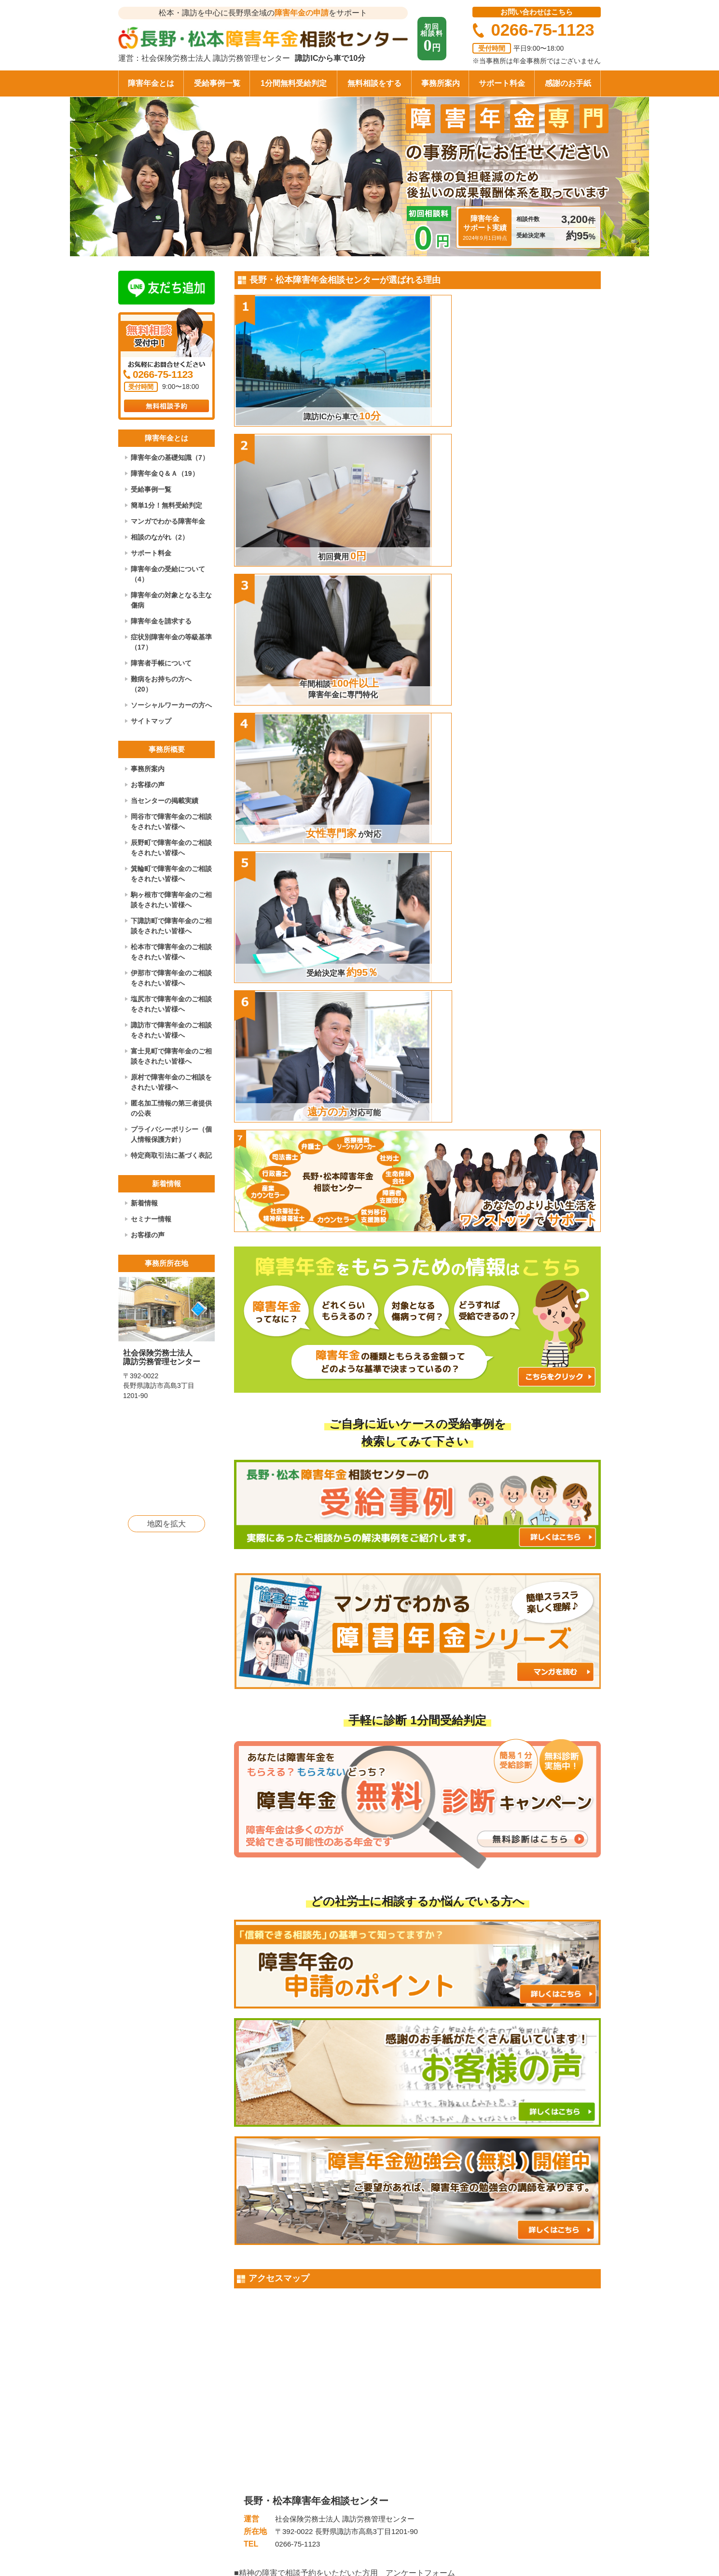 The image size is (719, 2576). Describe the element at coordinates (568, 83) in the screenshot. I see `感謝のお手紙` at that location.